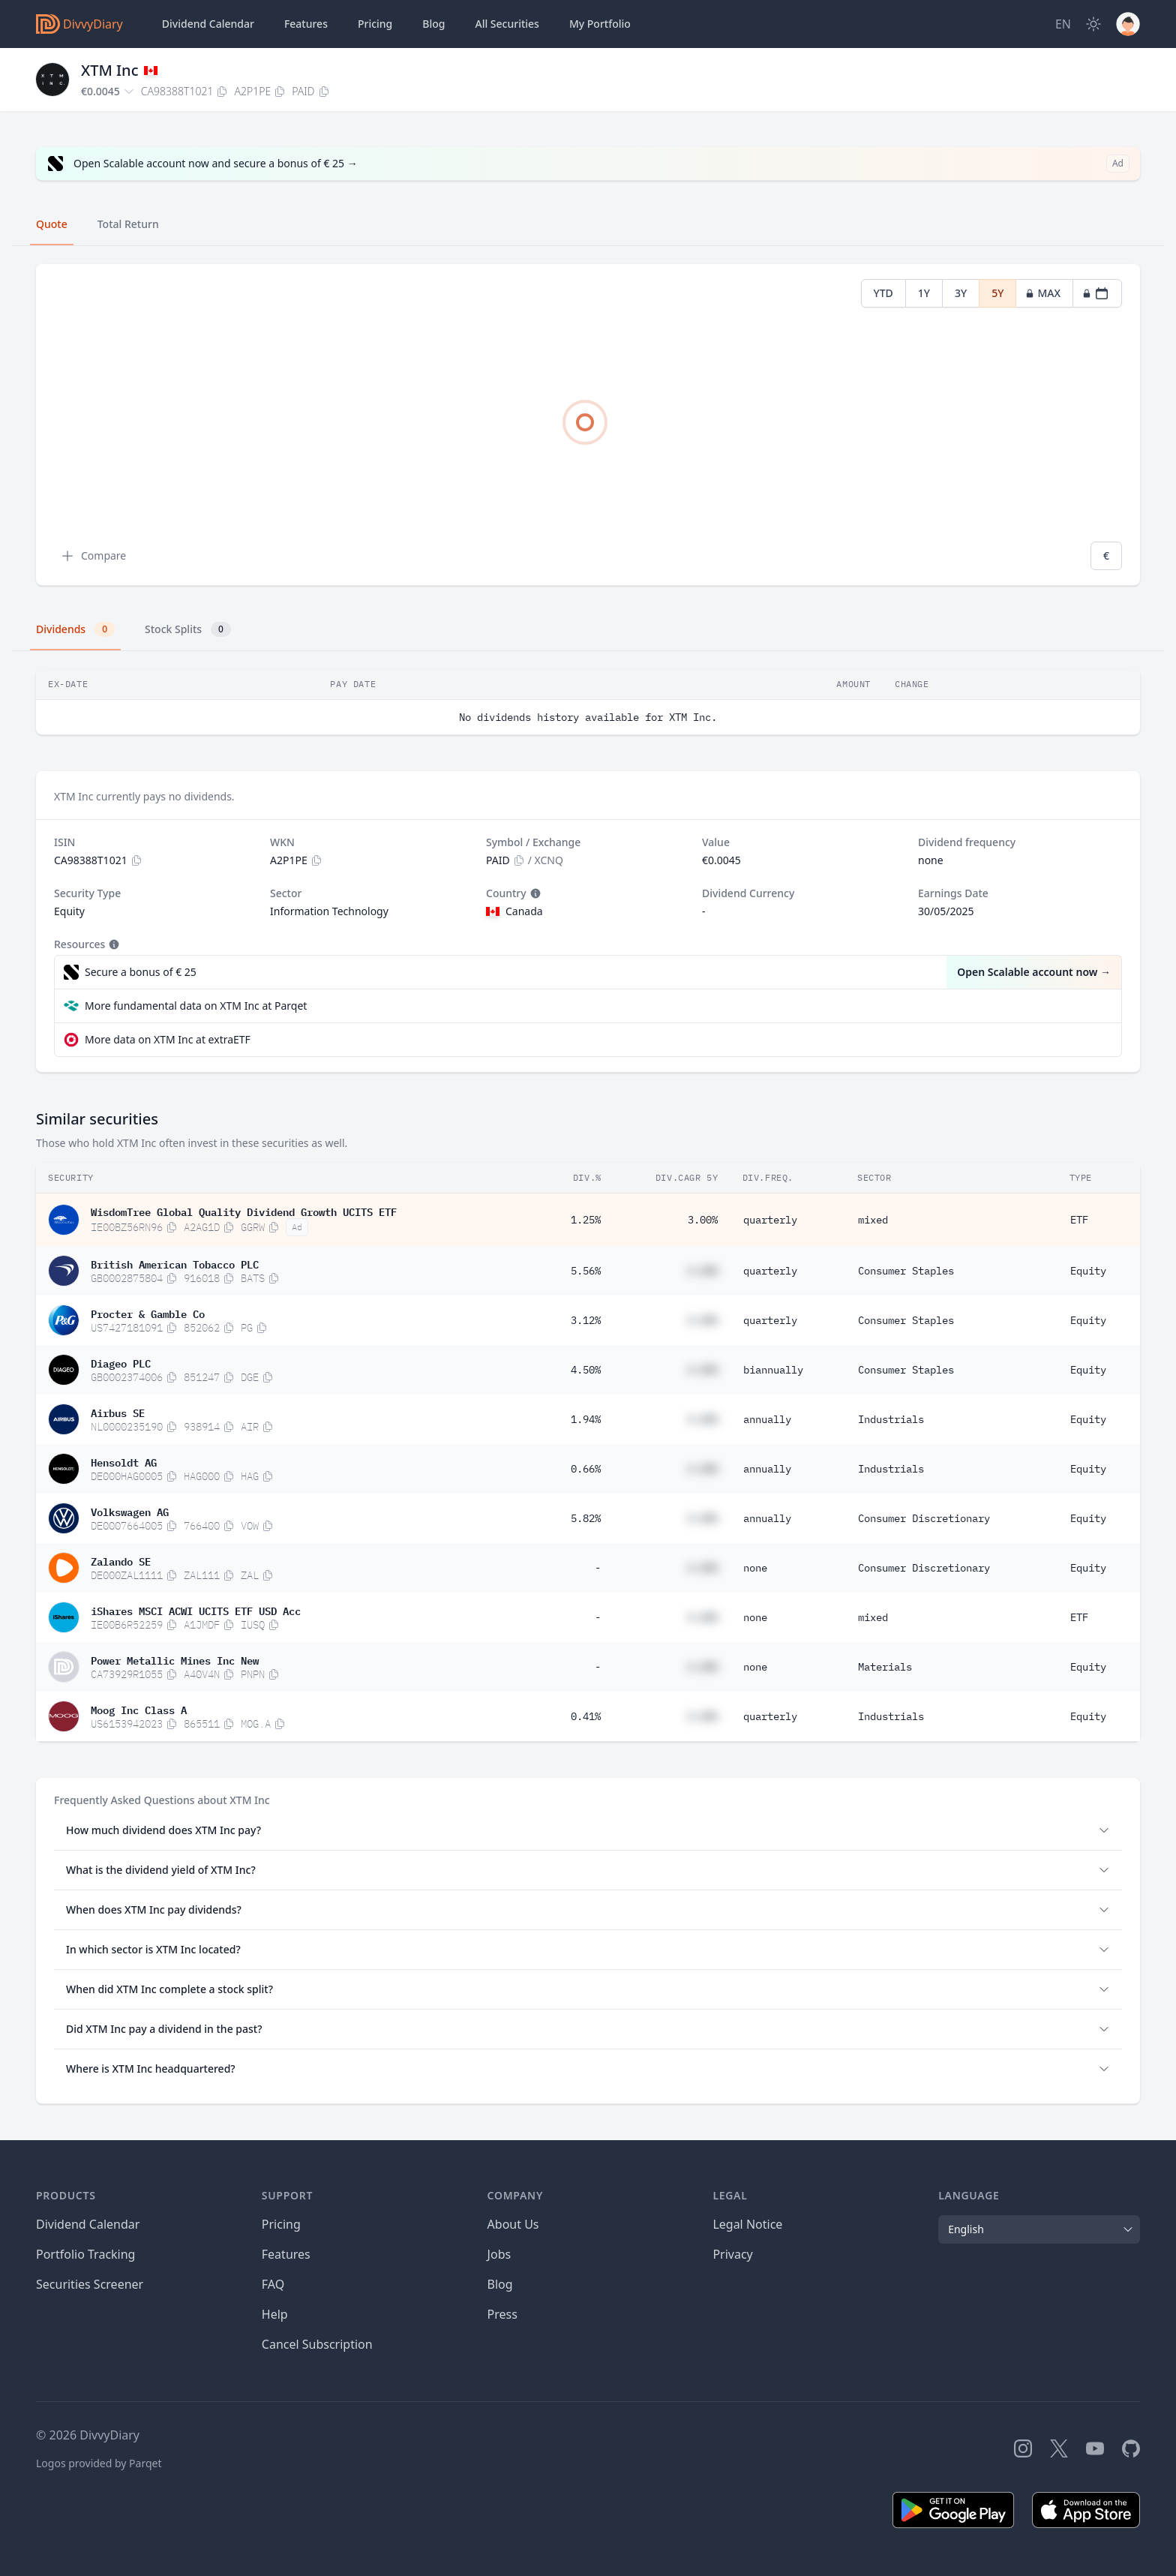 Image resolution: width=1176 pixels, height=2576 pixels. What do you see at coordinates (118, 1411) in the screenshot?
I see `Airbus SE` at bounding box center [118, 1411].